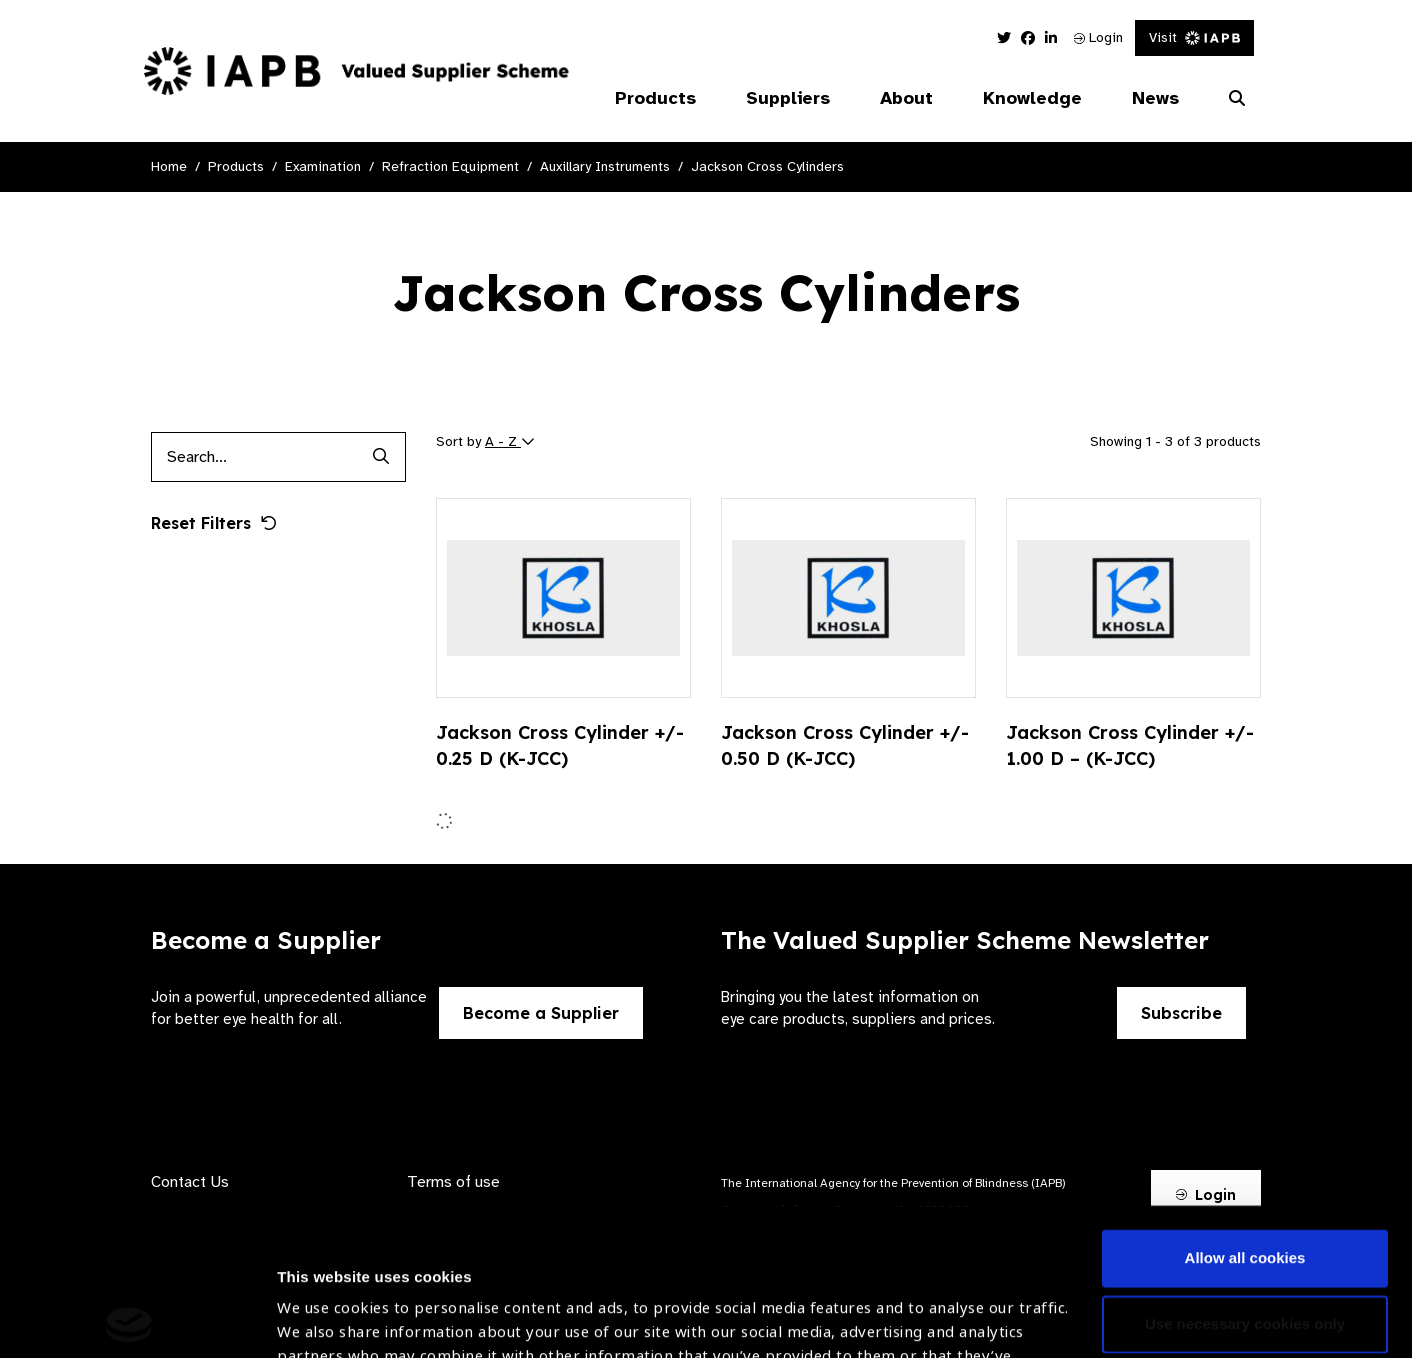 This screenshot has width=1412, height=1358. What do you see at coordinates (129, 1319) in the screenshot?
I see `[Cookiebot by Usercentrics - opens in a new window]` at bounding box center [129, 1319].